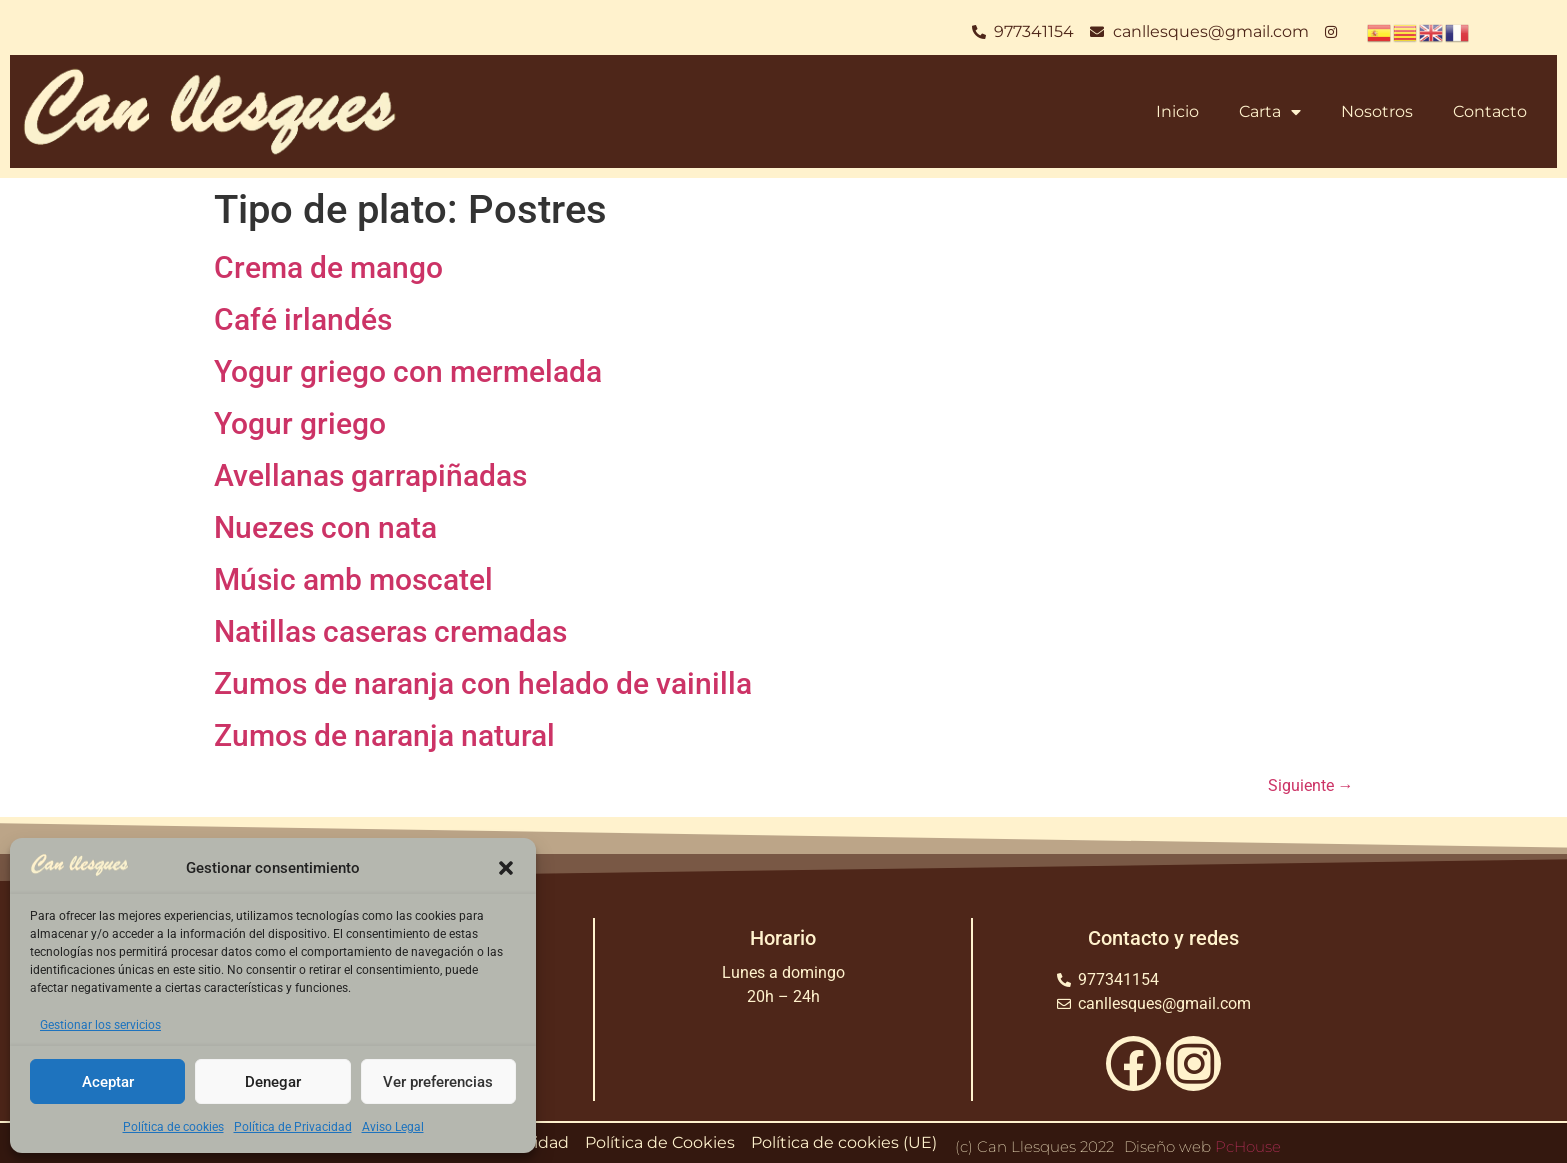 The width and height of the screenshot is (1567, 1163). What do you see at coordinates (108, 1082) in the screenshot?
I see `Aceptar` at bounding box center [108, 1082].